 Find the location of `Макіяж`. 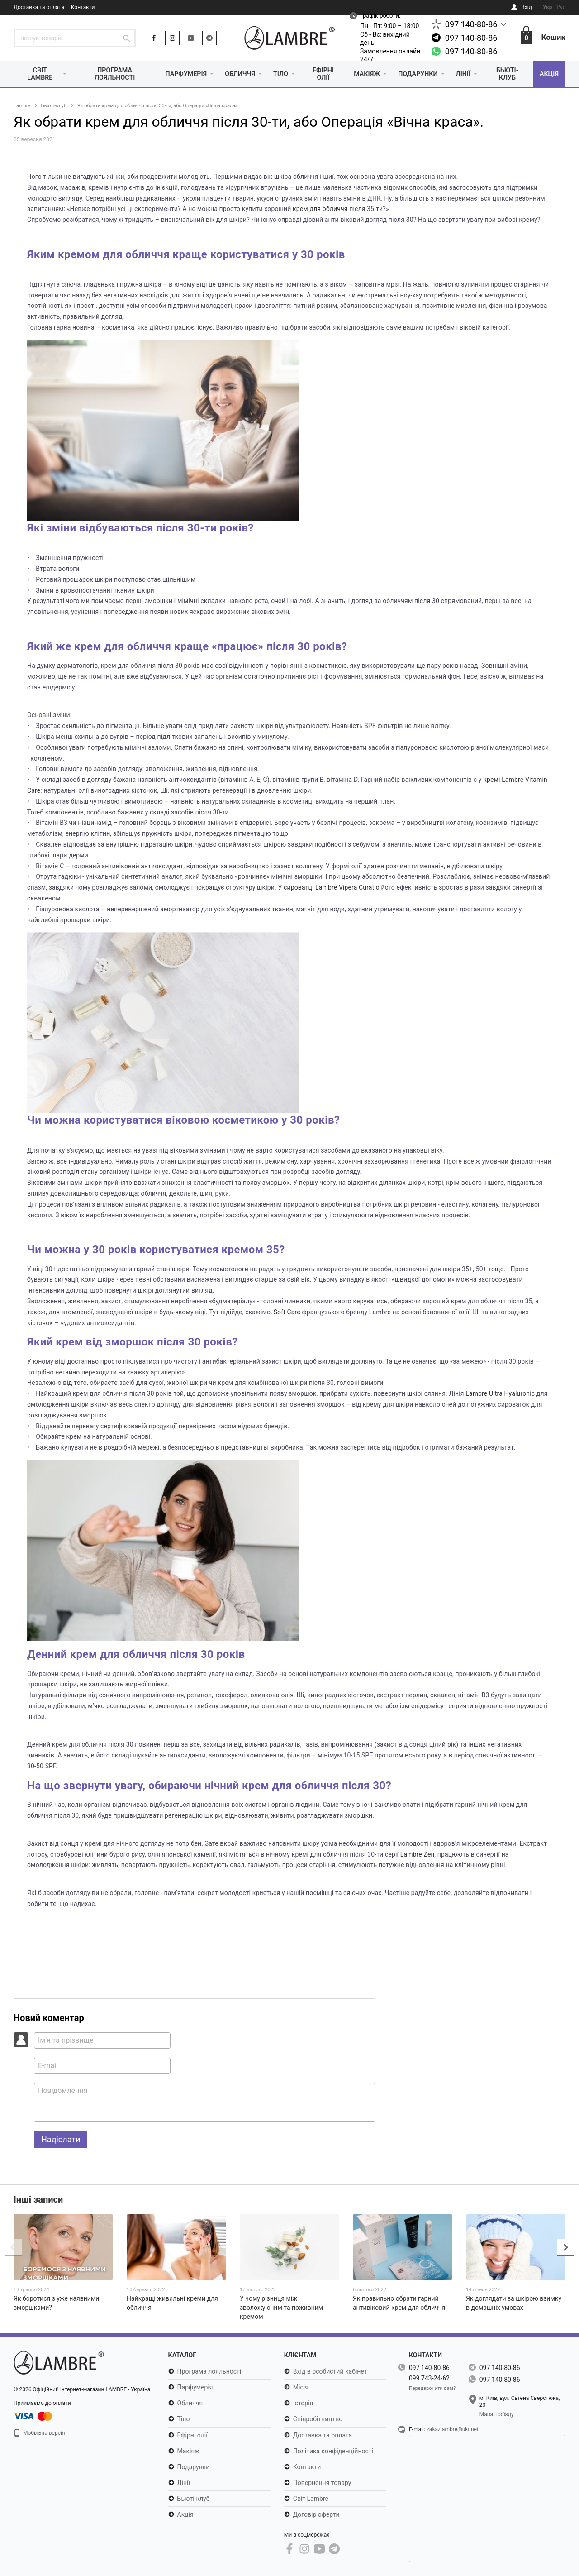

Макіяж is located at coordinates (364, 74).